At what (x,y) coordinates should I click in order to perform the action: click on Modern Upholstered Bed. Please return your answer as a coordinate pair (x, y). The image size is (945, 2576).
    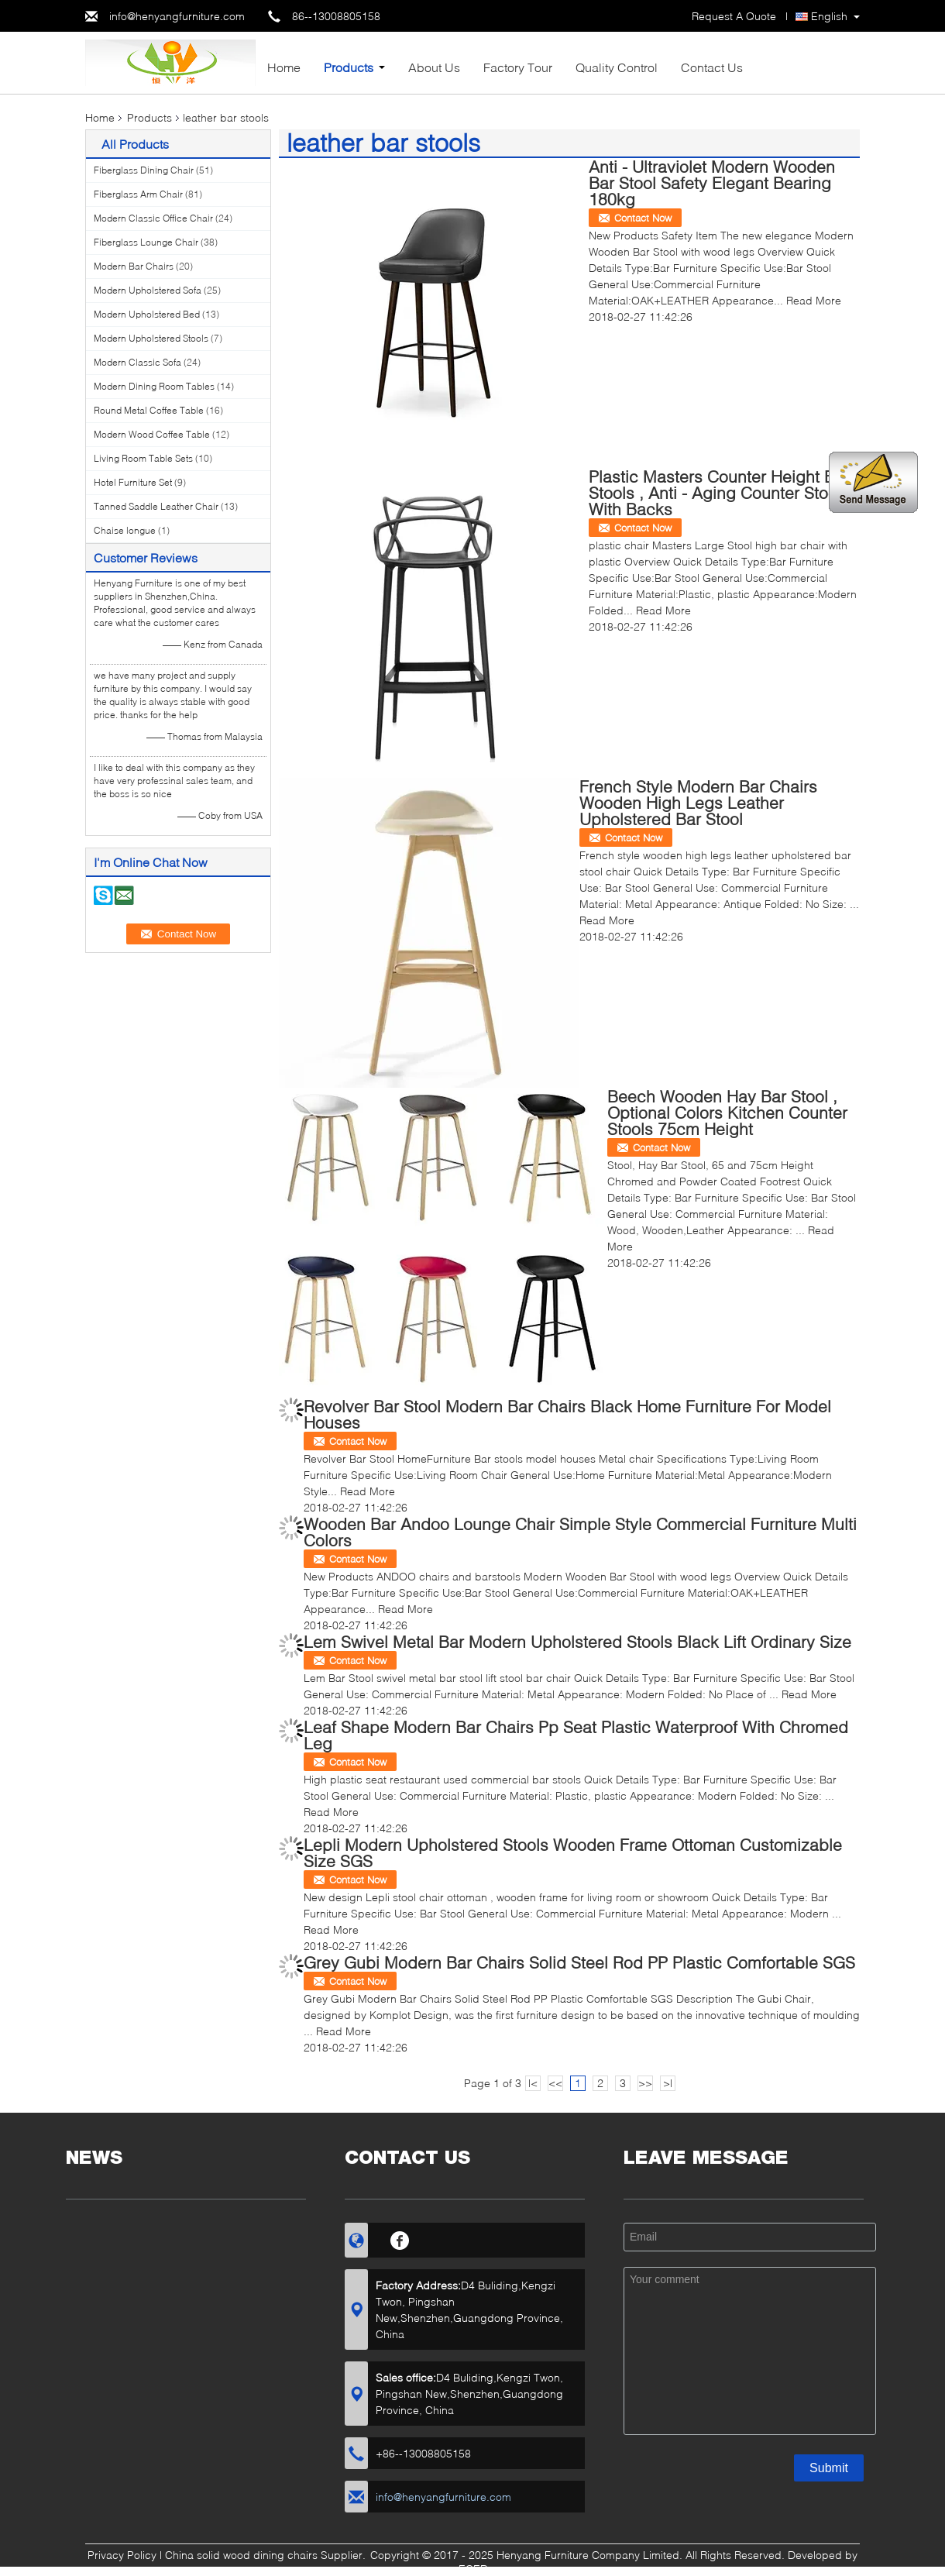
    Looking at the image, I should click on (147, 314).